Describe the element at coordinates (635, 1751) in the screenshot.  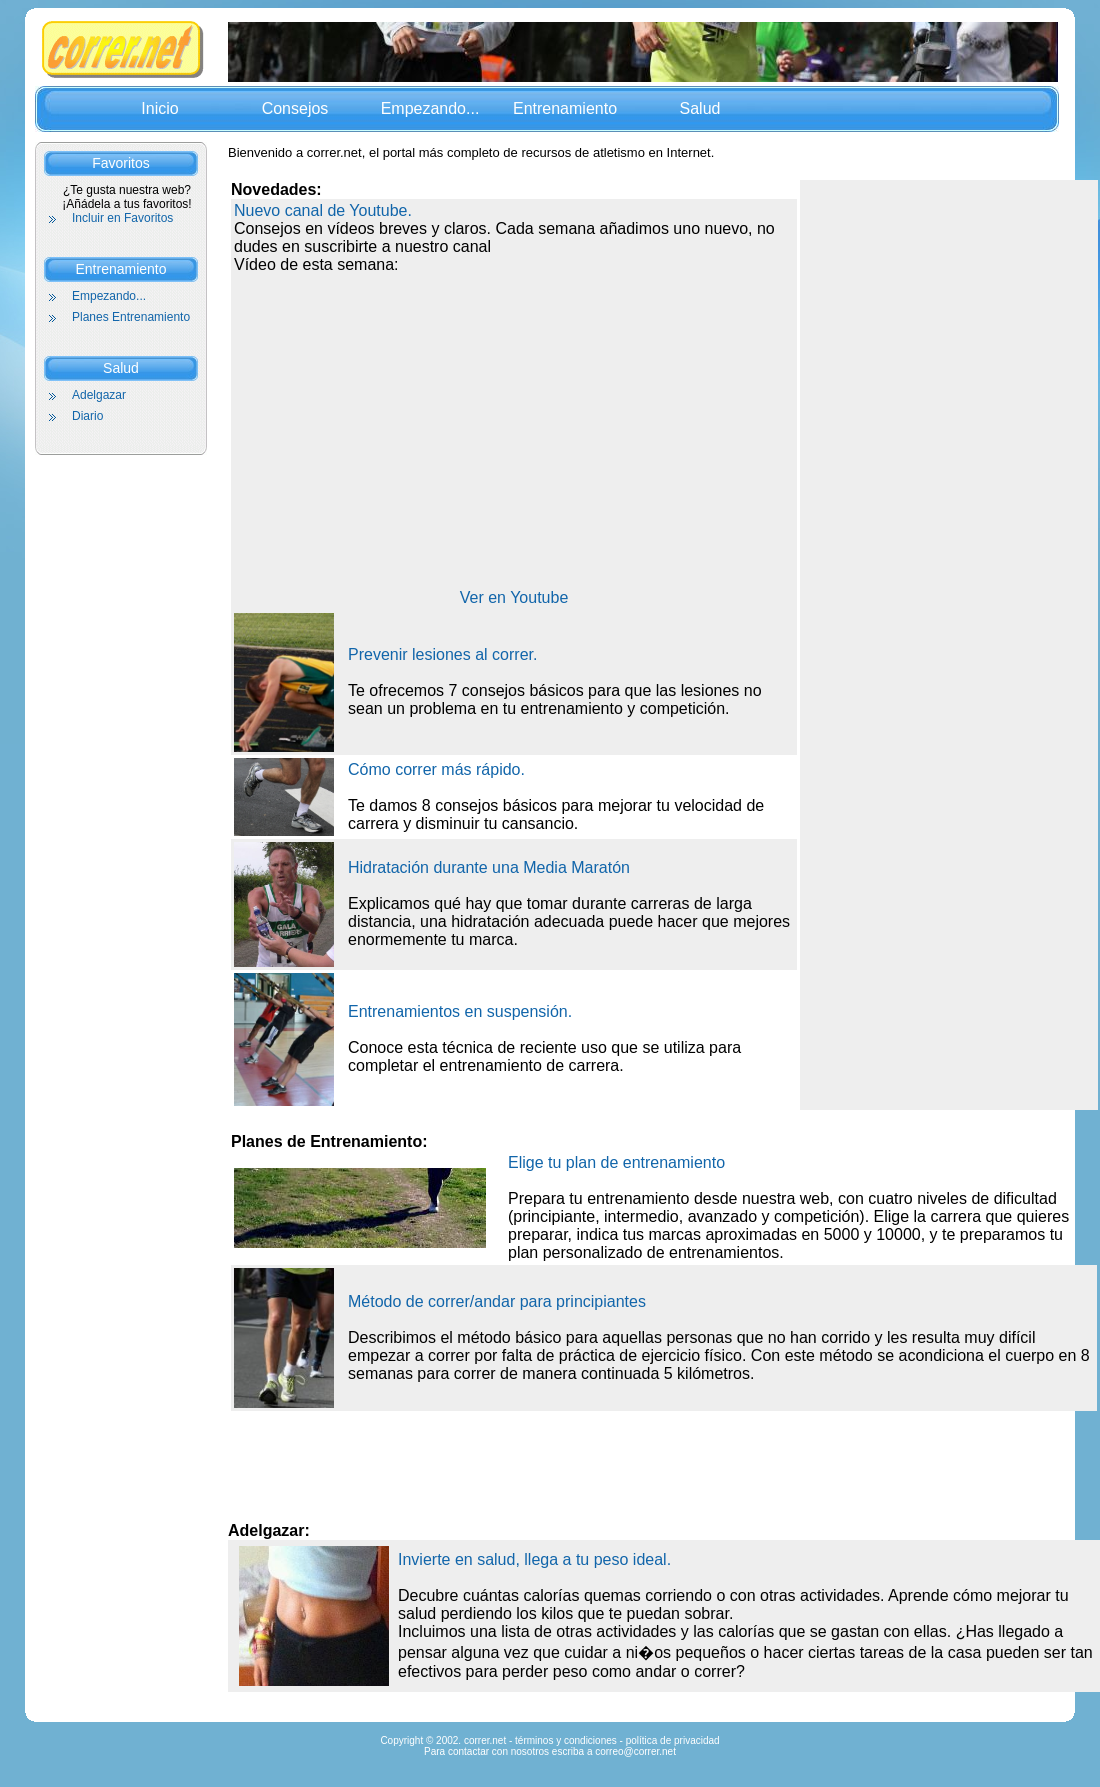
I see `correo@correr.net` at that location.